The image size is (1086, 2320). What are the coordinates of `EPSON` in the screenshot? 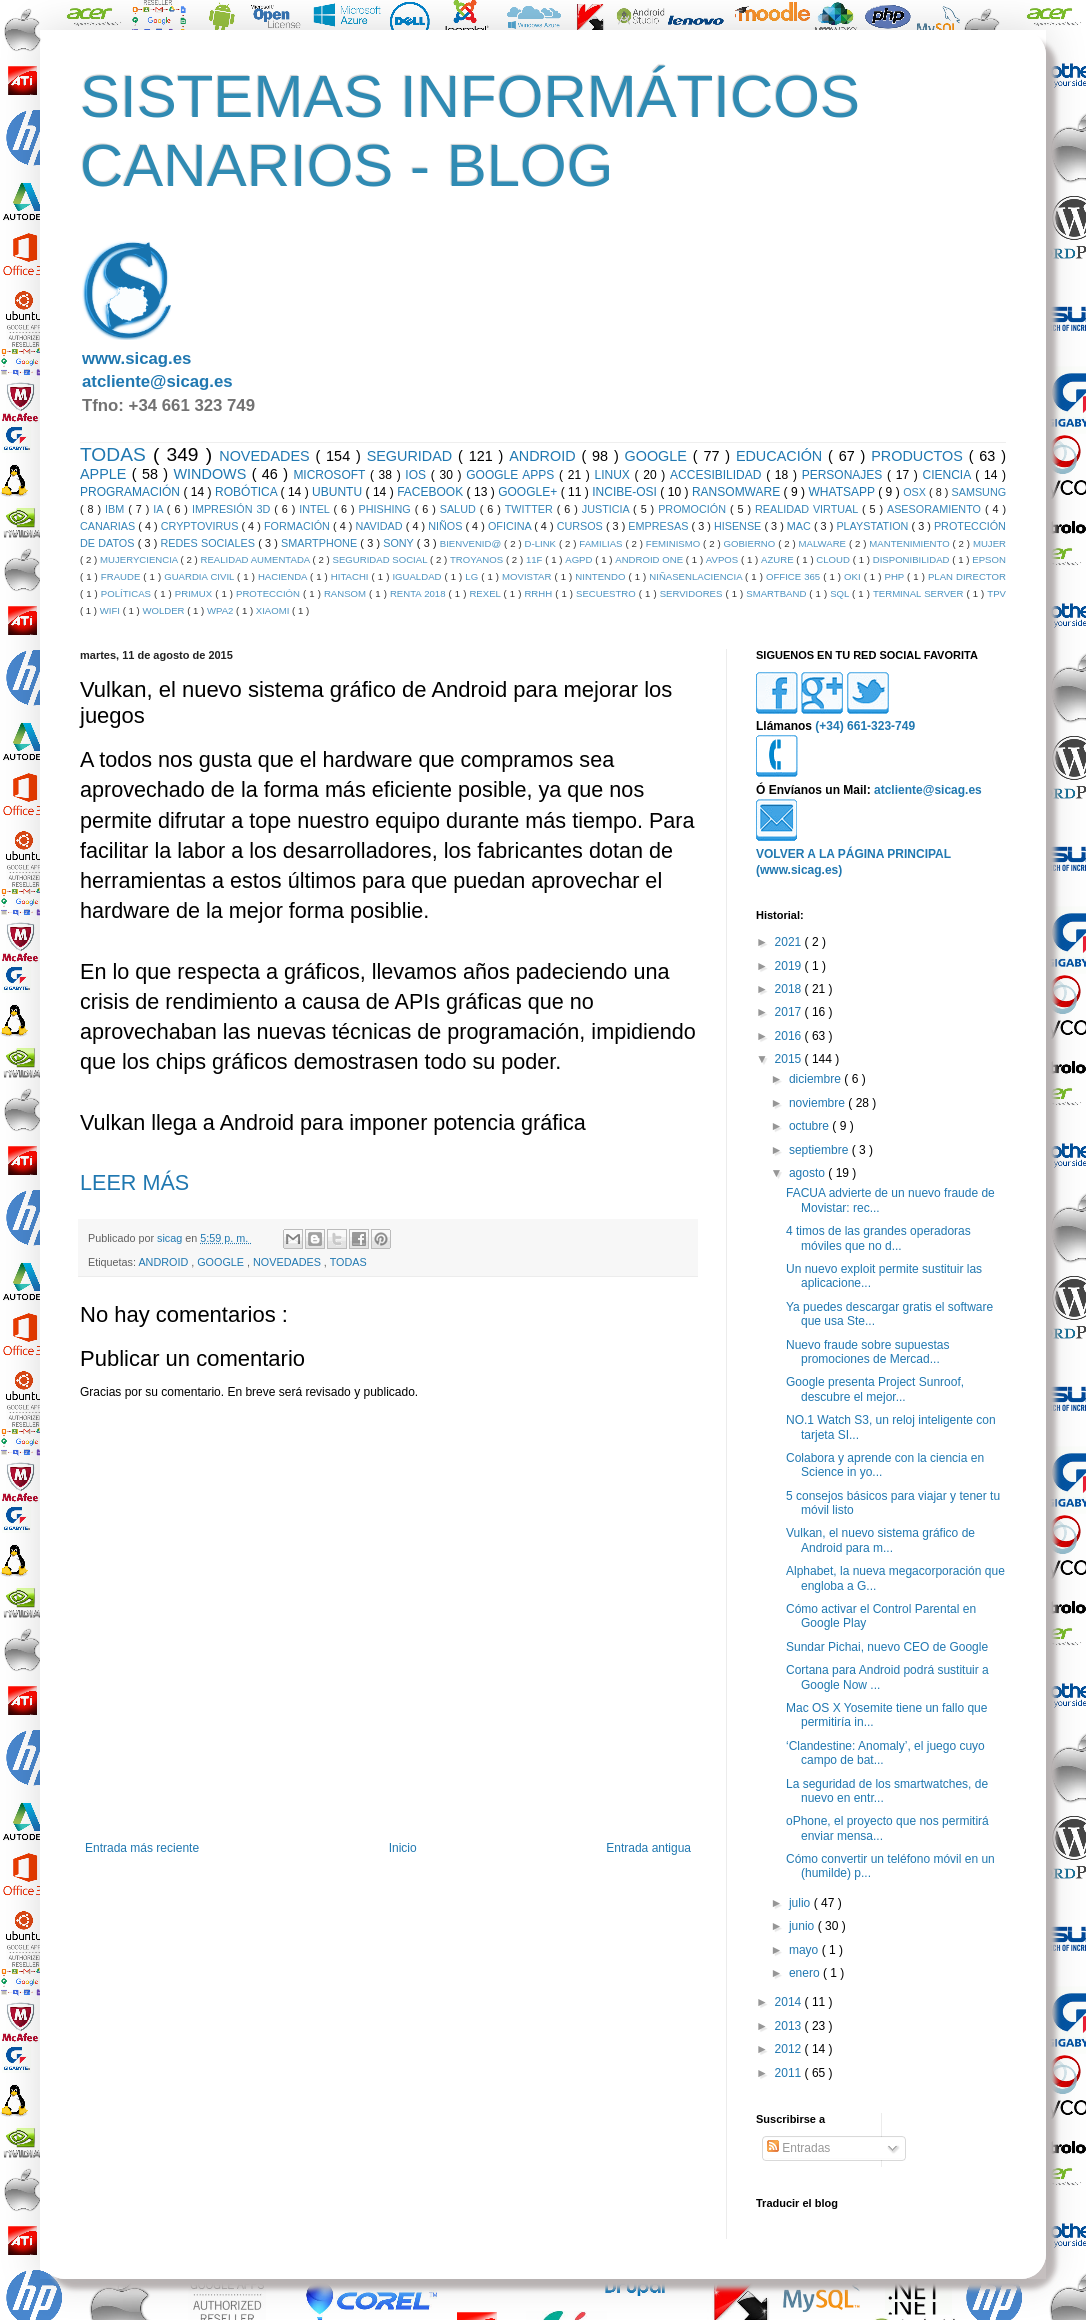 It's located at (989, 559).